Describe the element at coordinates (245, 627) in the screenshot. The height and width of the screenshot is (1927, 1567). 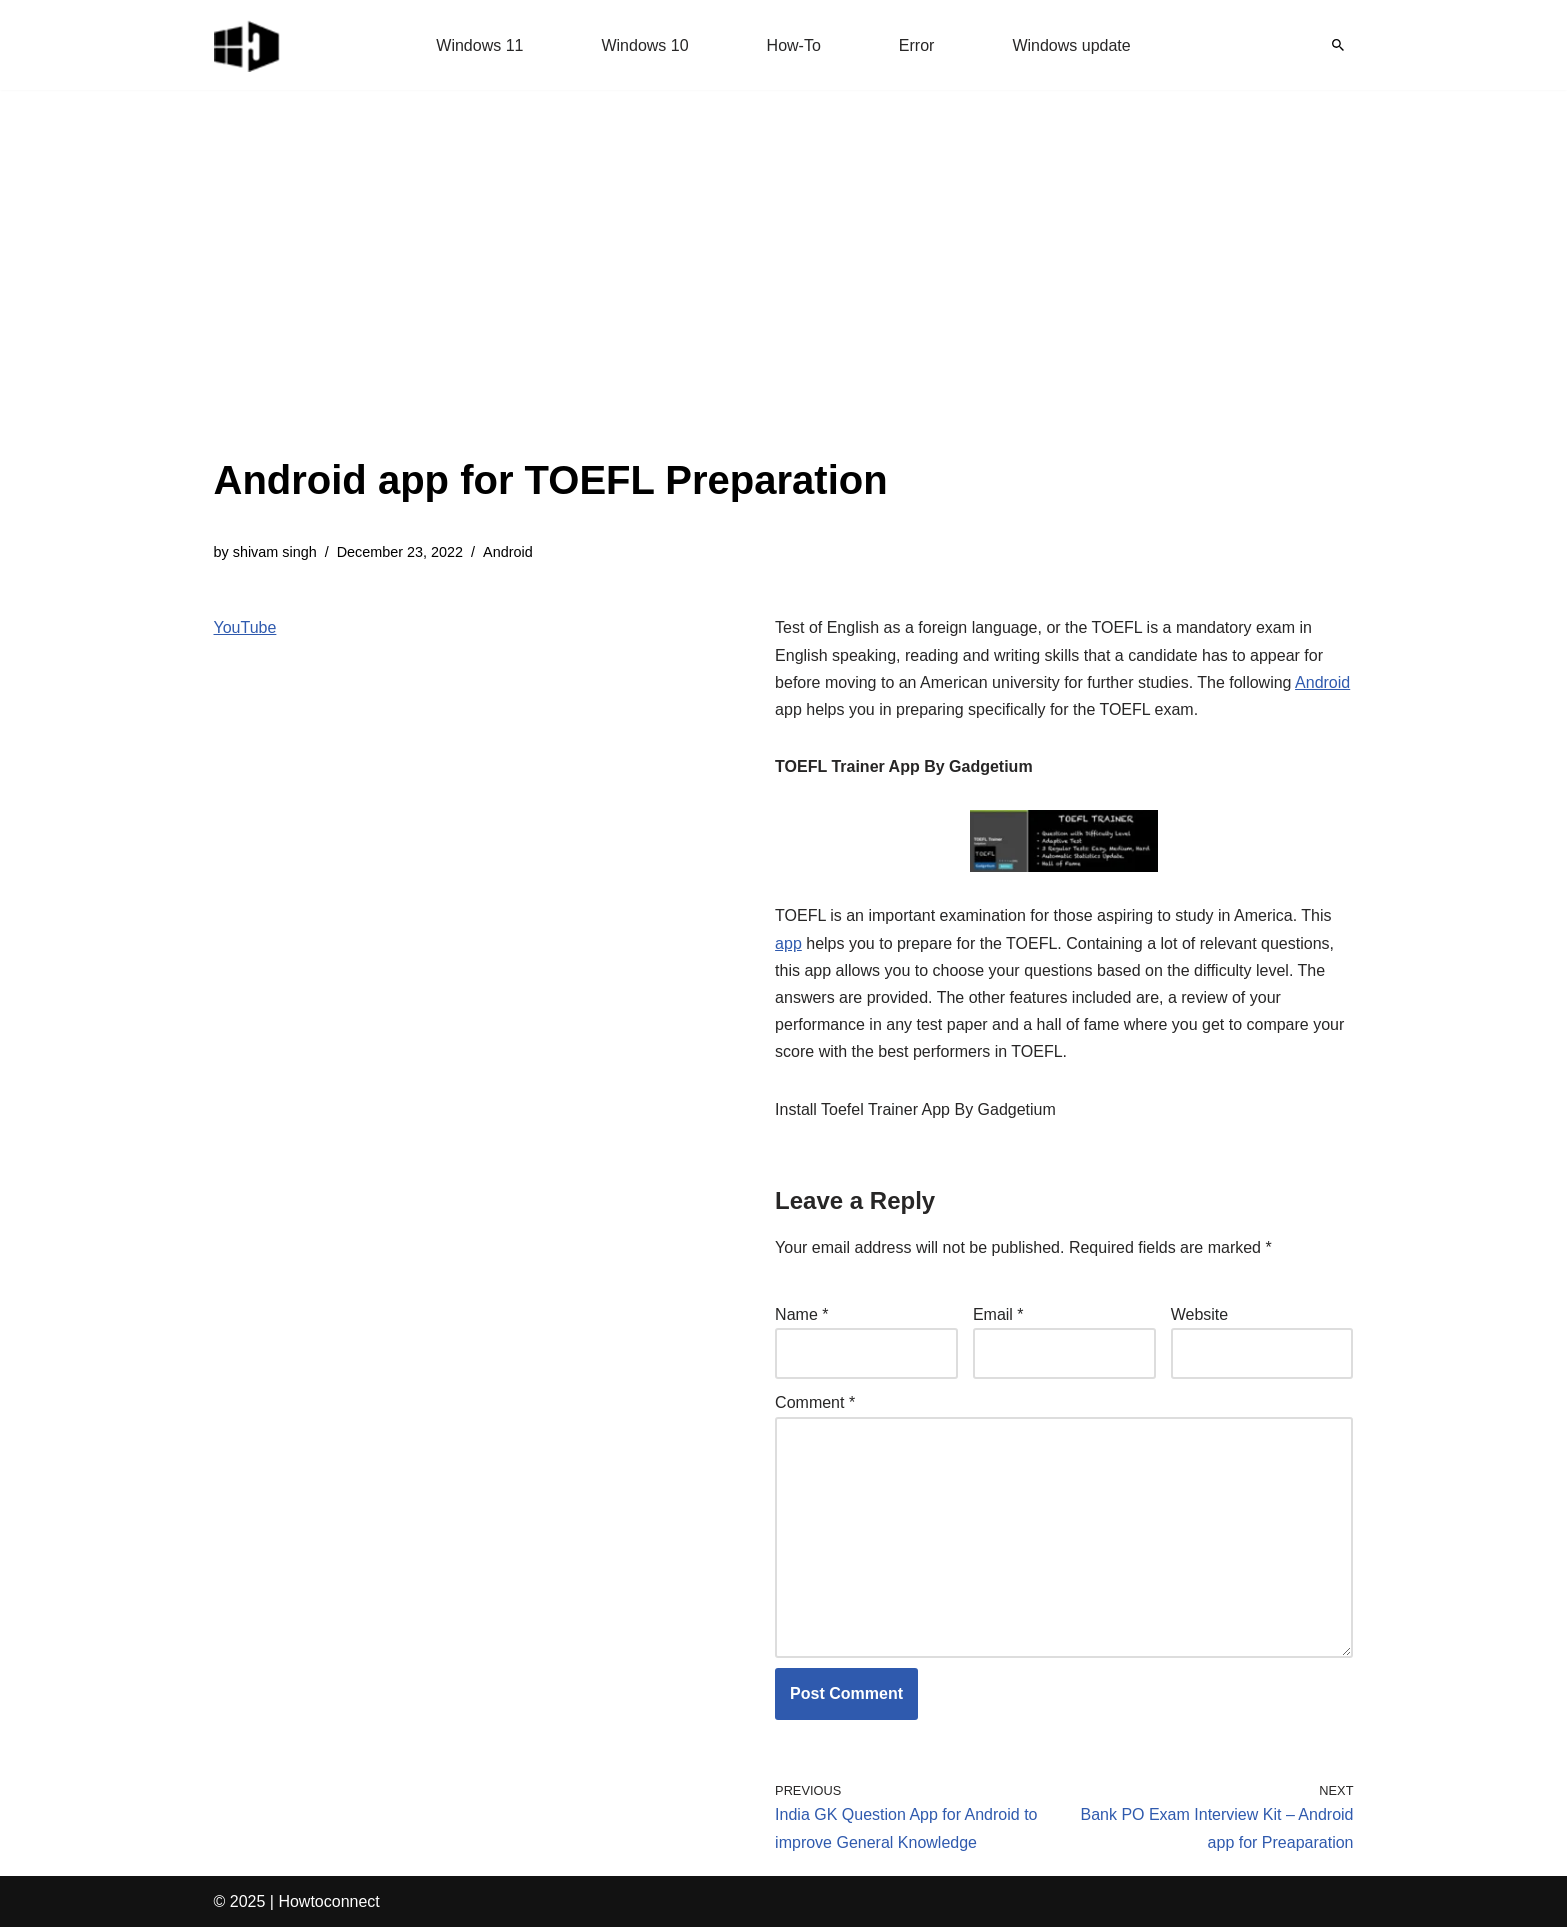
I see `YouTube` at that location.